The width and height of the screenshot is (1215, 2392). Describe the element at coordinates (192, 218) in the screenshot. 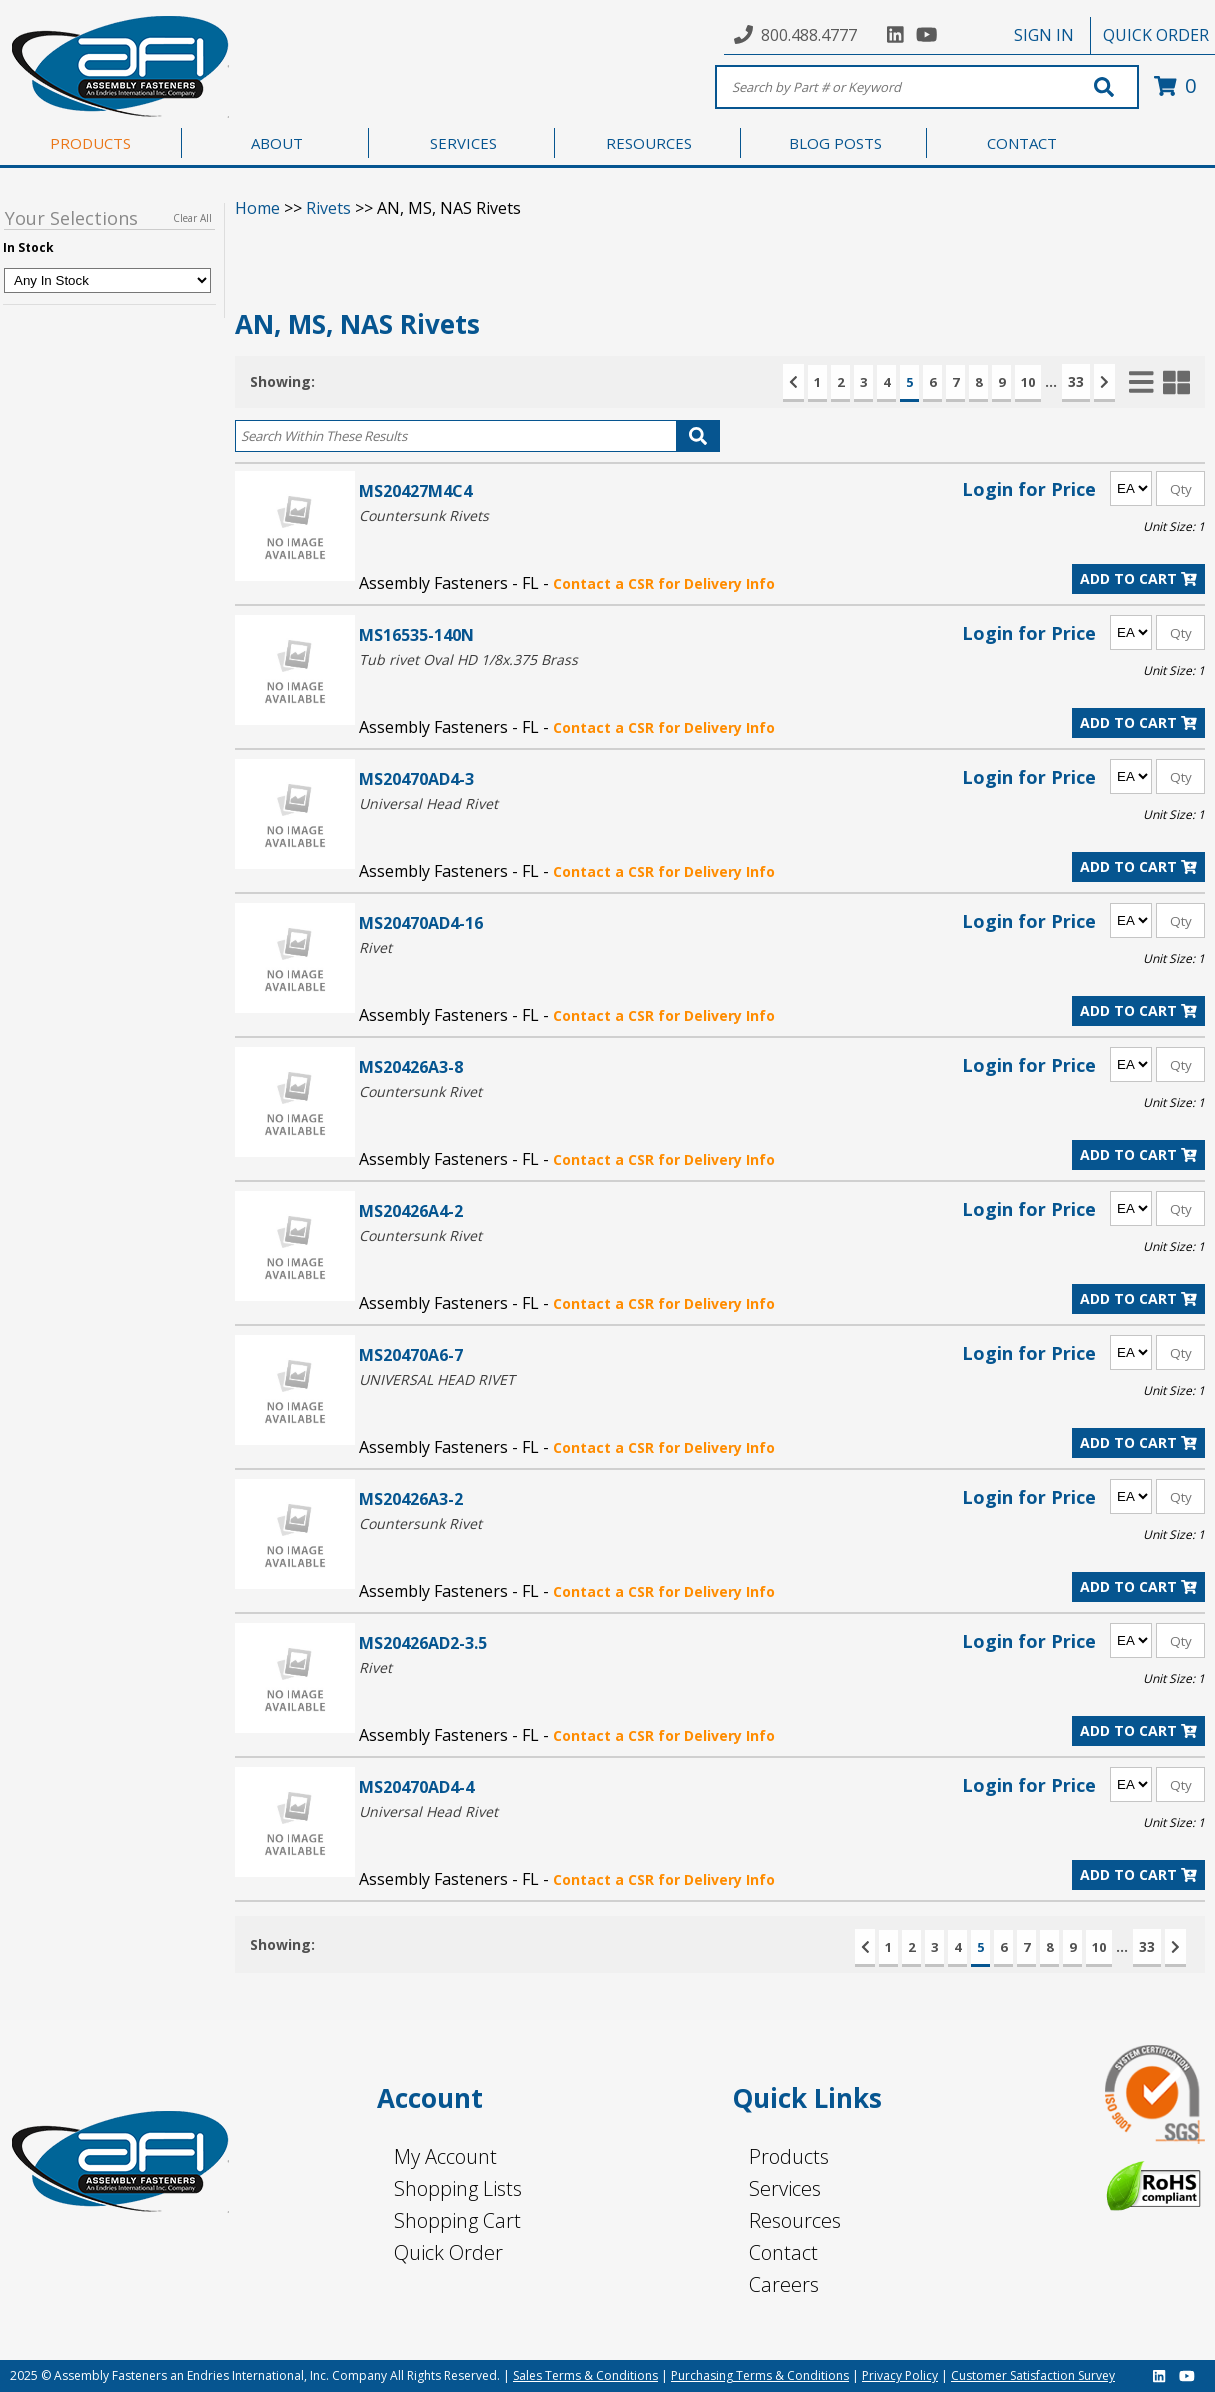

I see `Clear All` at that location.